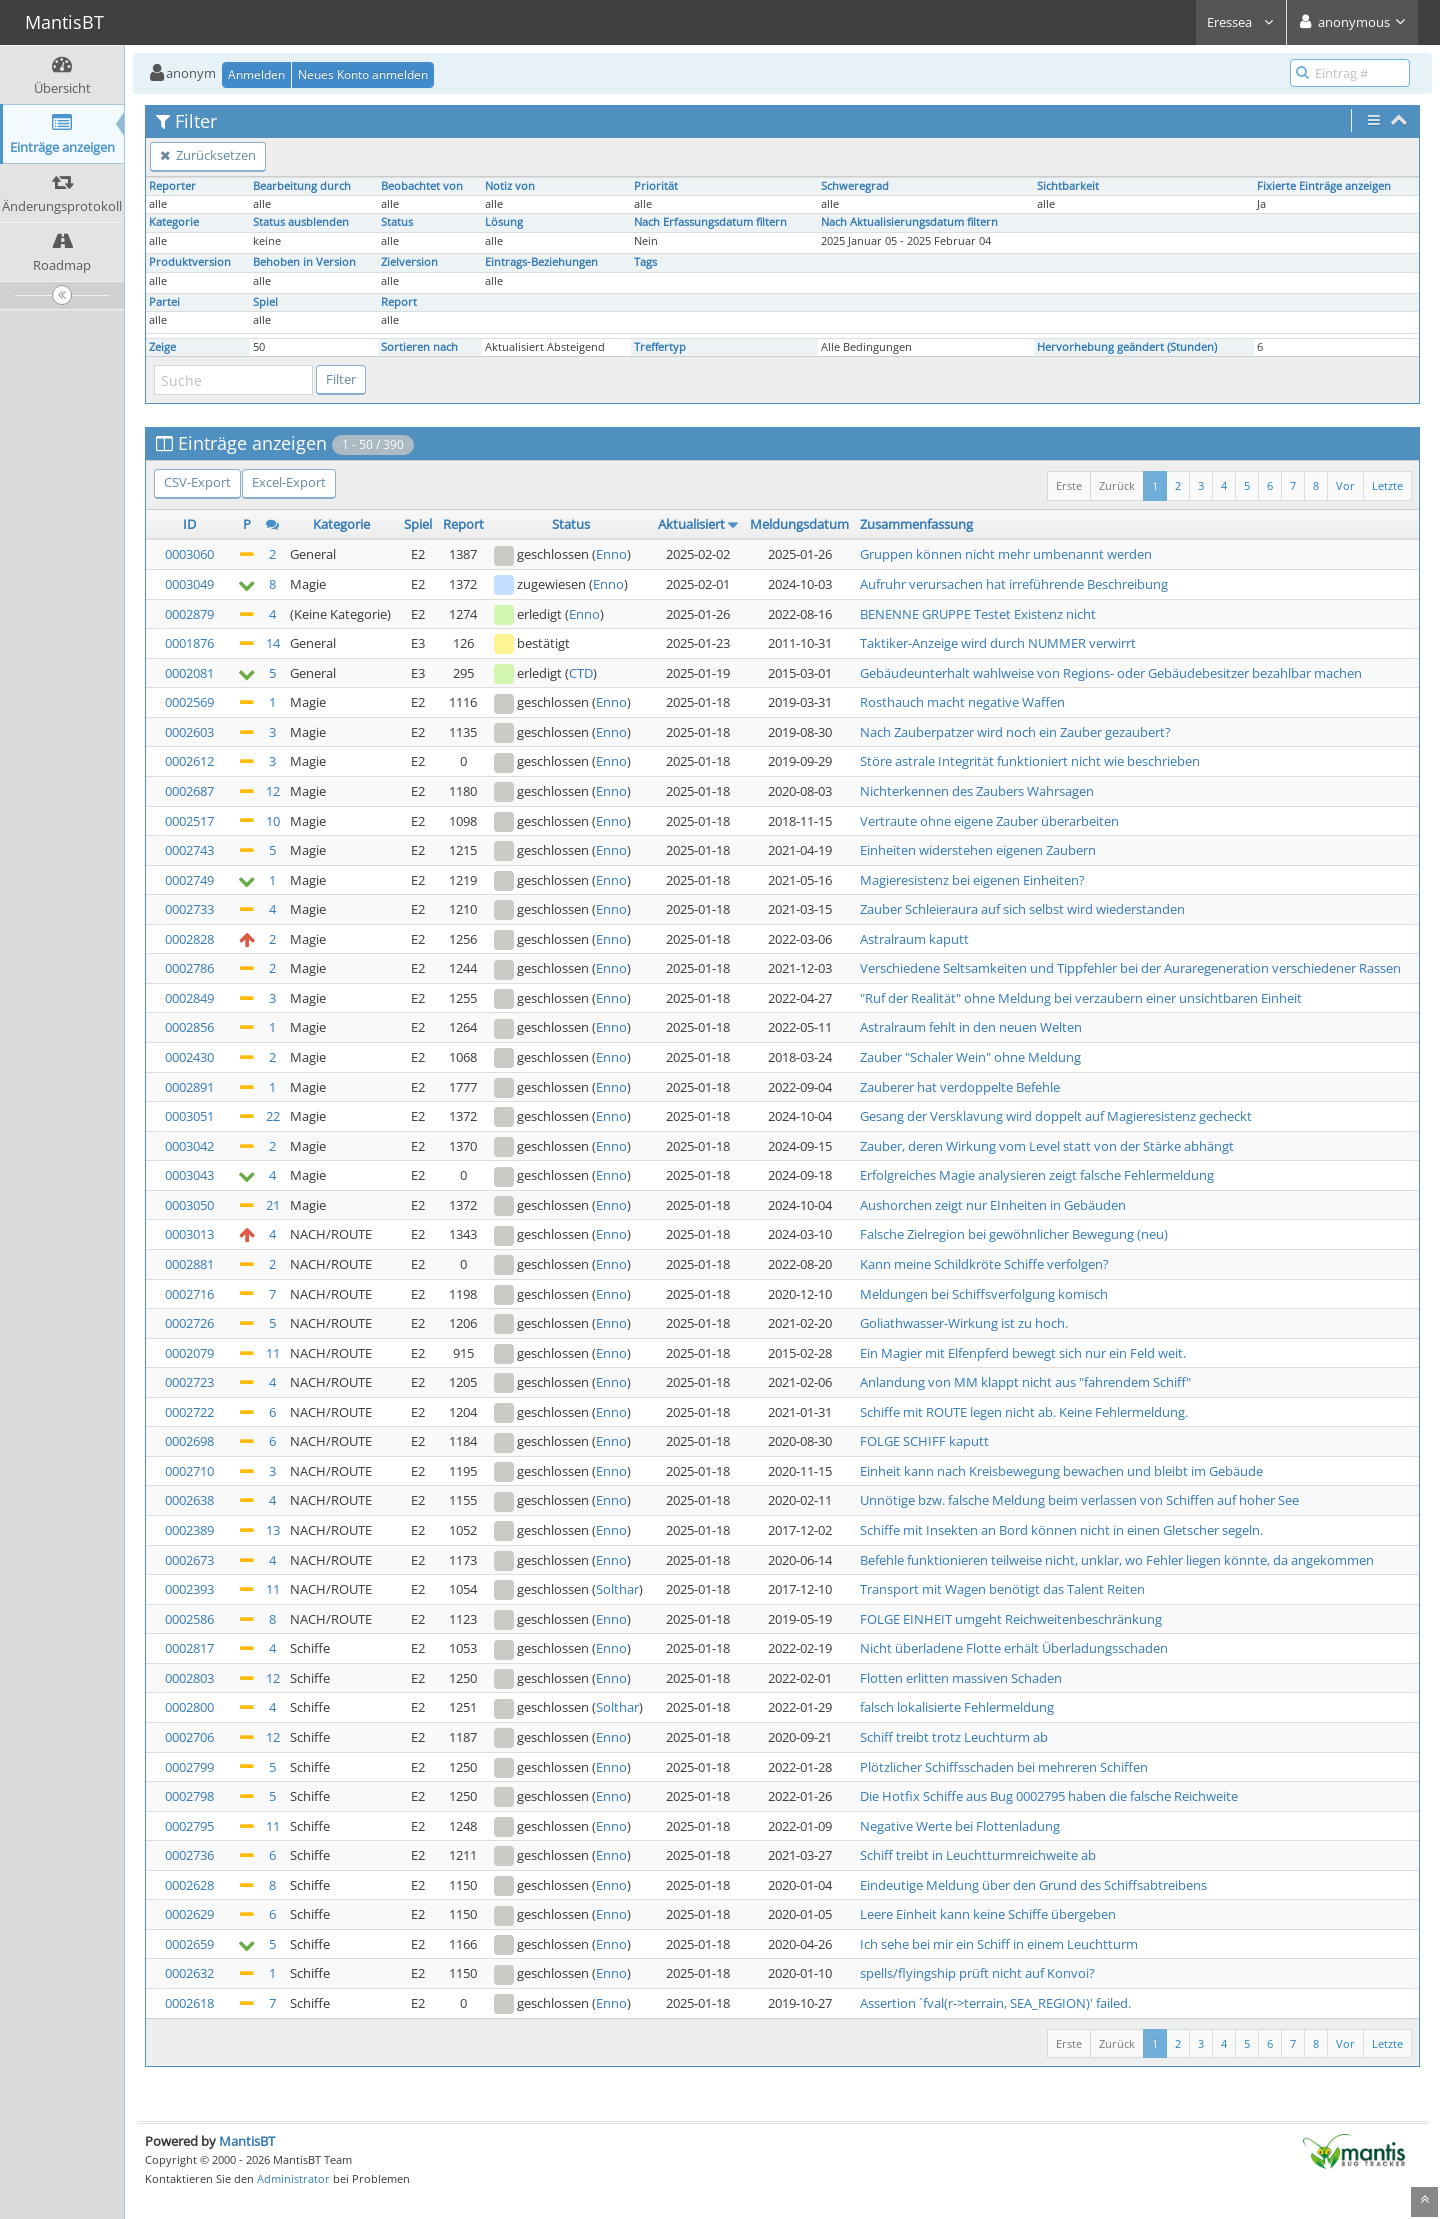 The image size is (1440, 2219). Describe the element at coordinates (189, 1707) in the screenshot. I see `0002800` at that location.